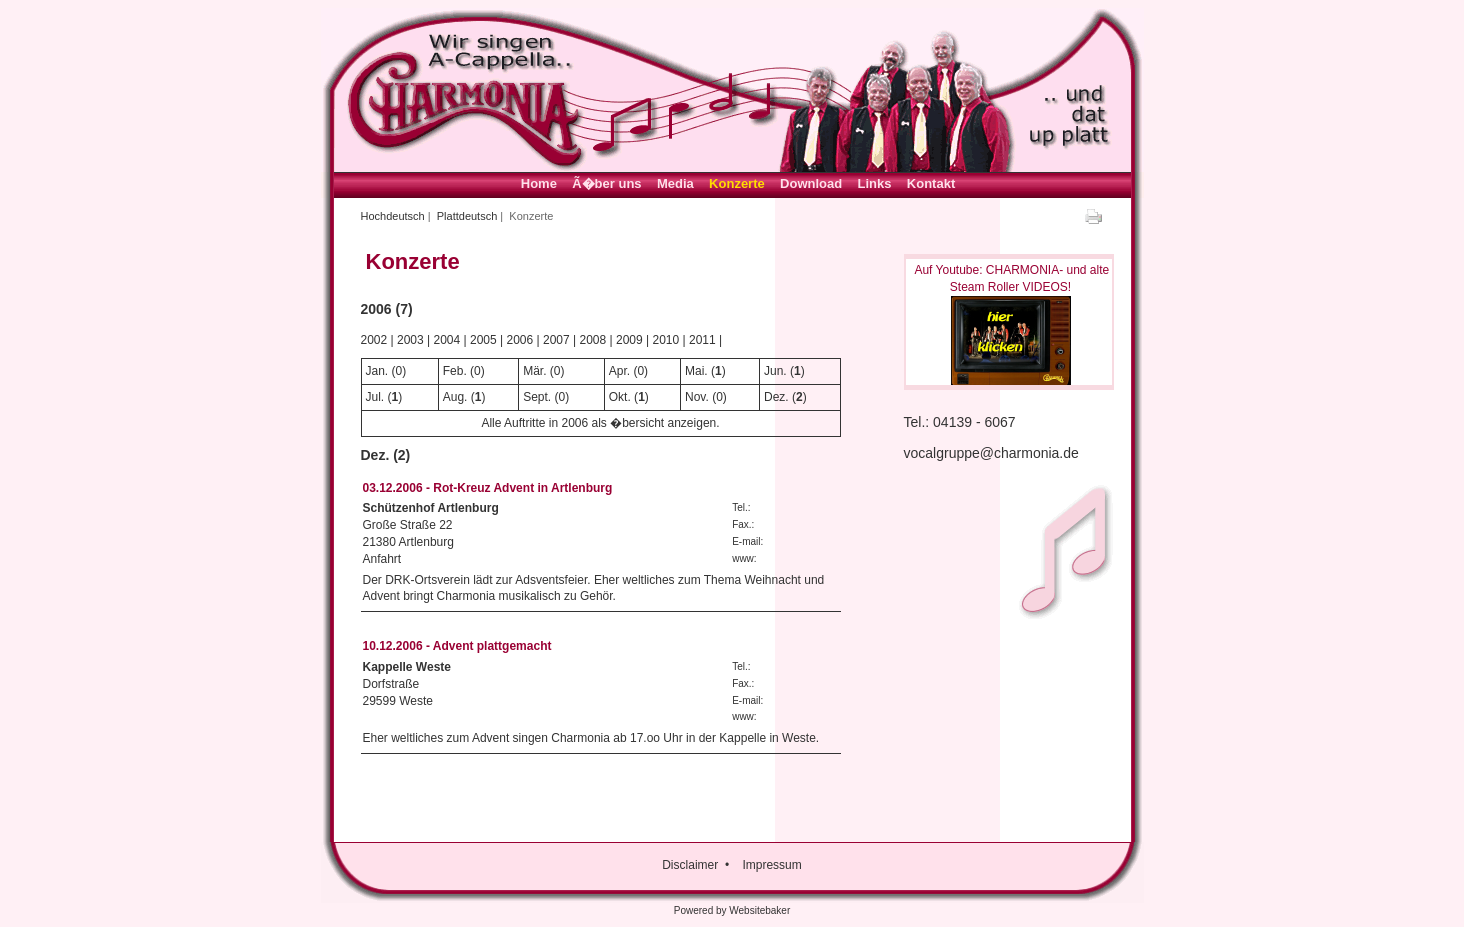  Describe the element at coordinates (690, 865) in the screenshot. I see `Disclaimer` at that location.